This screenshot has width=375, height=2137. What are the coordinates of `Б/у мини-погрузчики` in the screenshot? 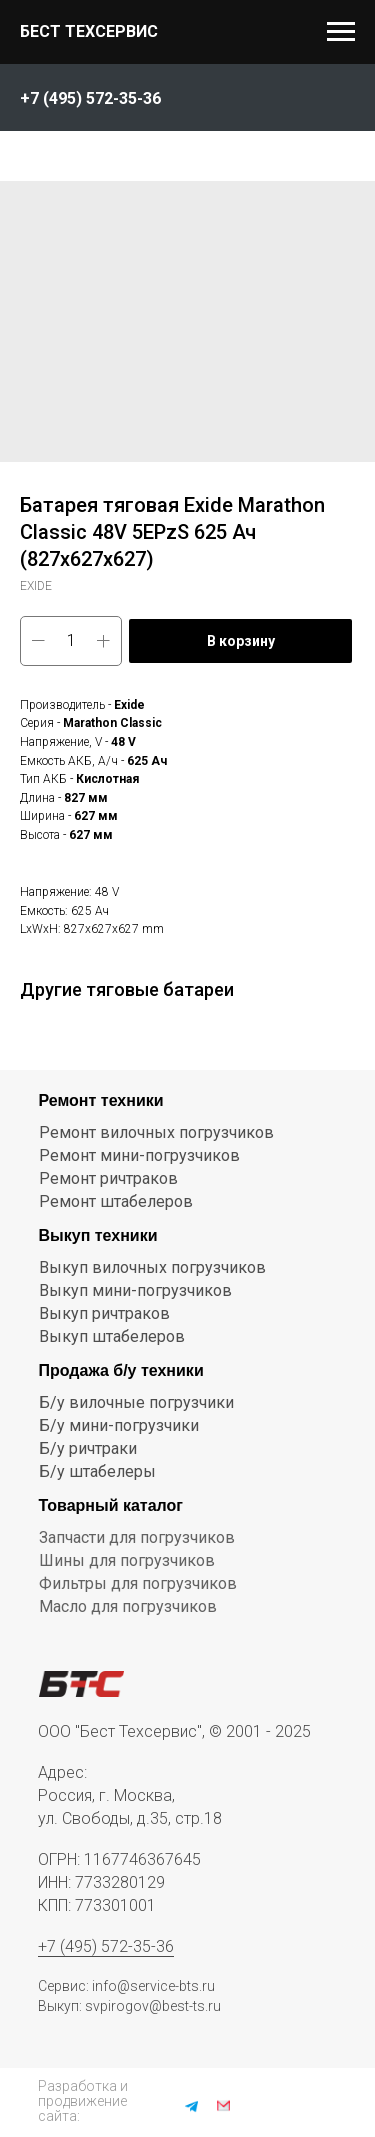 It's located at (119, 1425).